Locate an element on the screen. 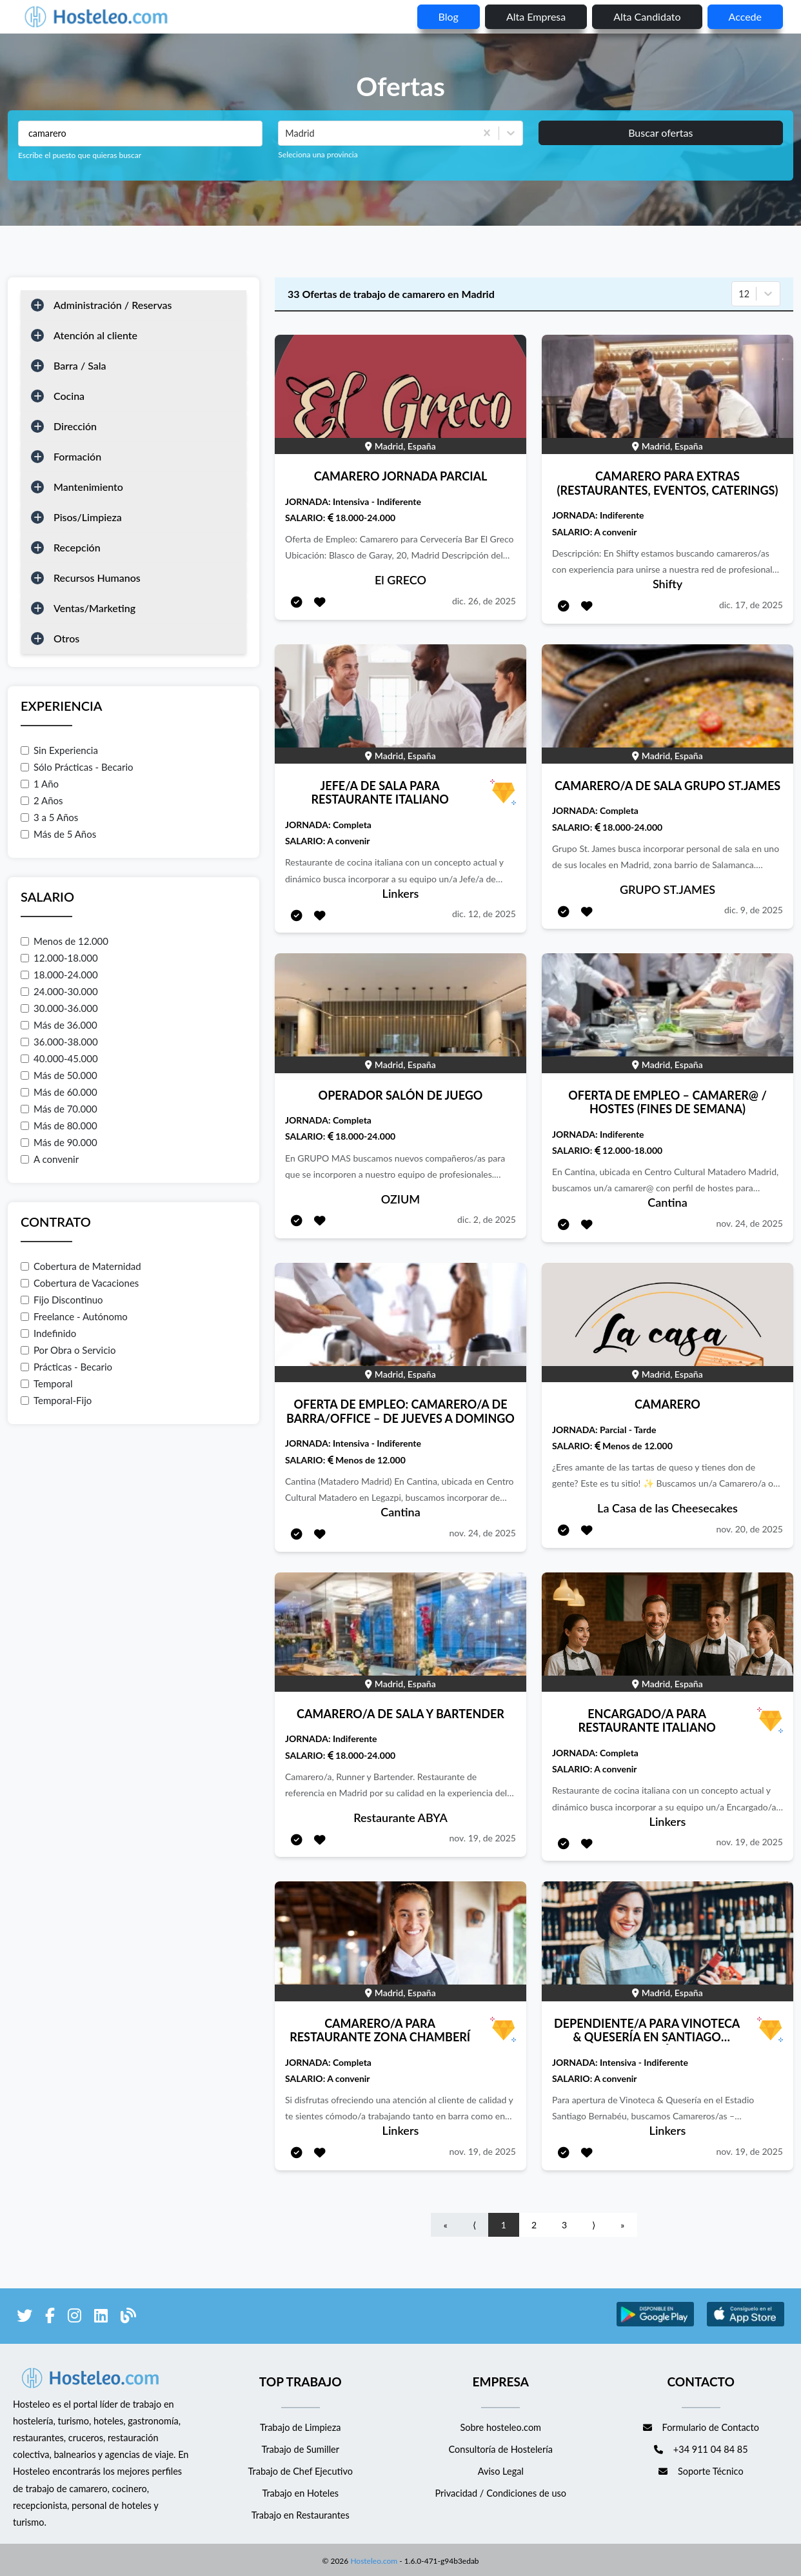  Atención al cliente is located at coordinates (95, 335).